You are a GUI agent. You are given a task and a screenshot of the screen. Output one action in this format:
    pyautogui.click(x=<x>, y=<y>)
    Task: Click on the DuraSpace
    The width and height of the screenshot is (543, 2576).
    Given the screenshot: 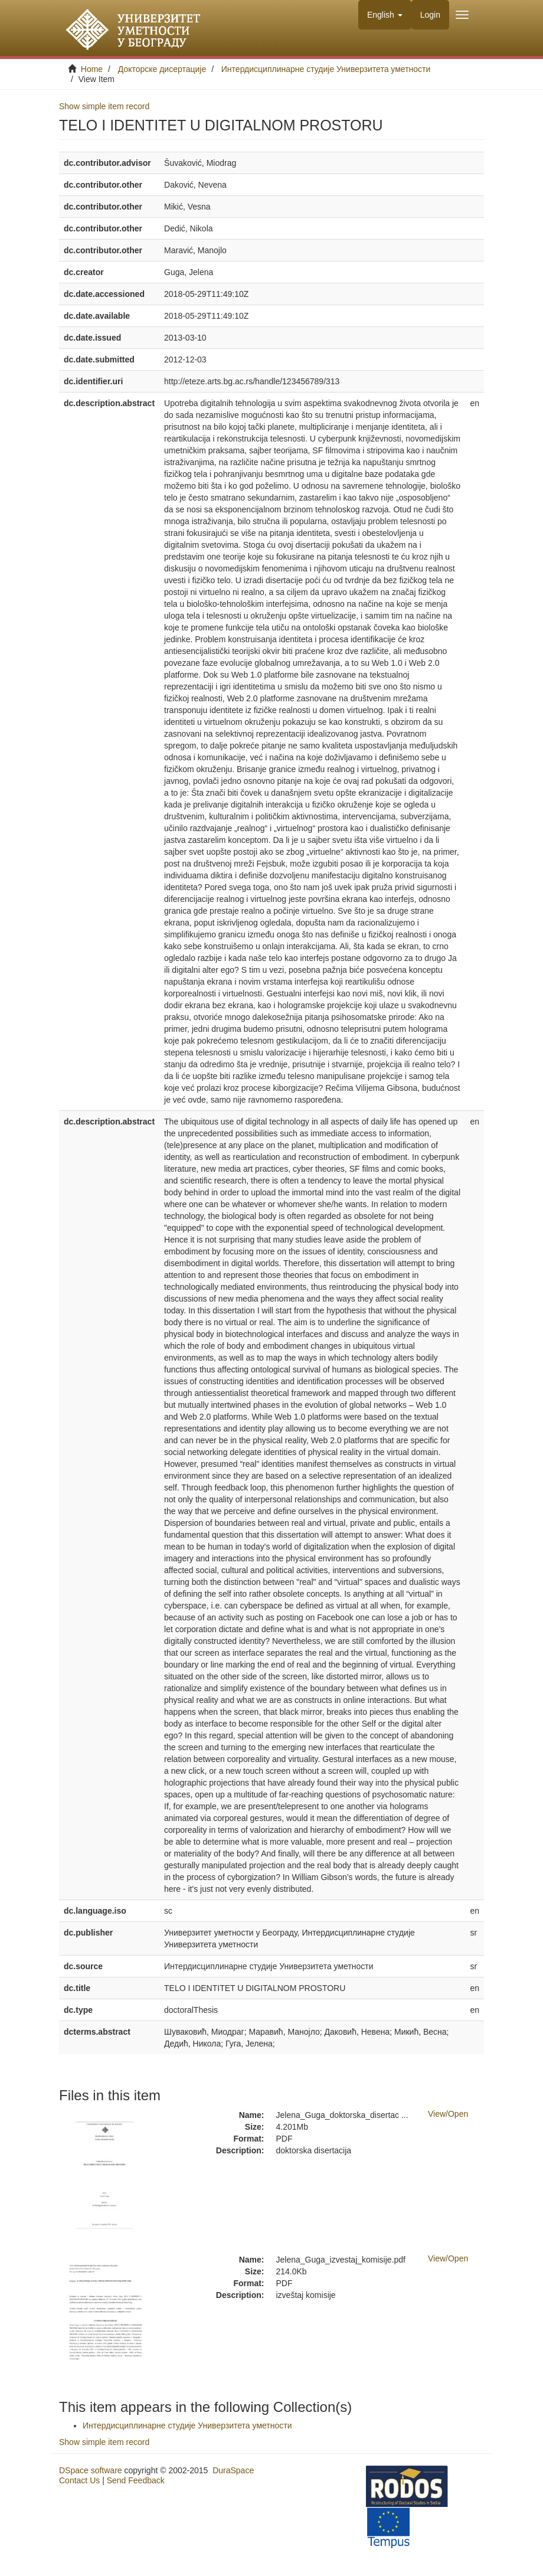 What is the action you would take?
    pyautogui.click(x=233, y=2470)
    